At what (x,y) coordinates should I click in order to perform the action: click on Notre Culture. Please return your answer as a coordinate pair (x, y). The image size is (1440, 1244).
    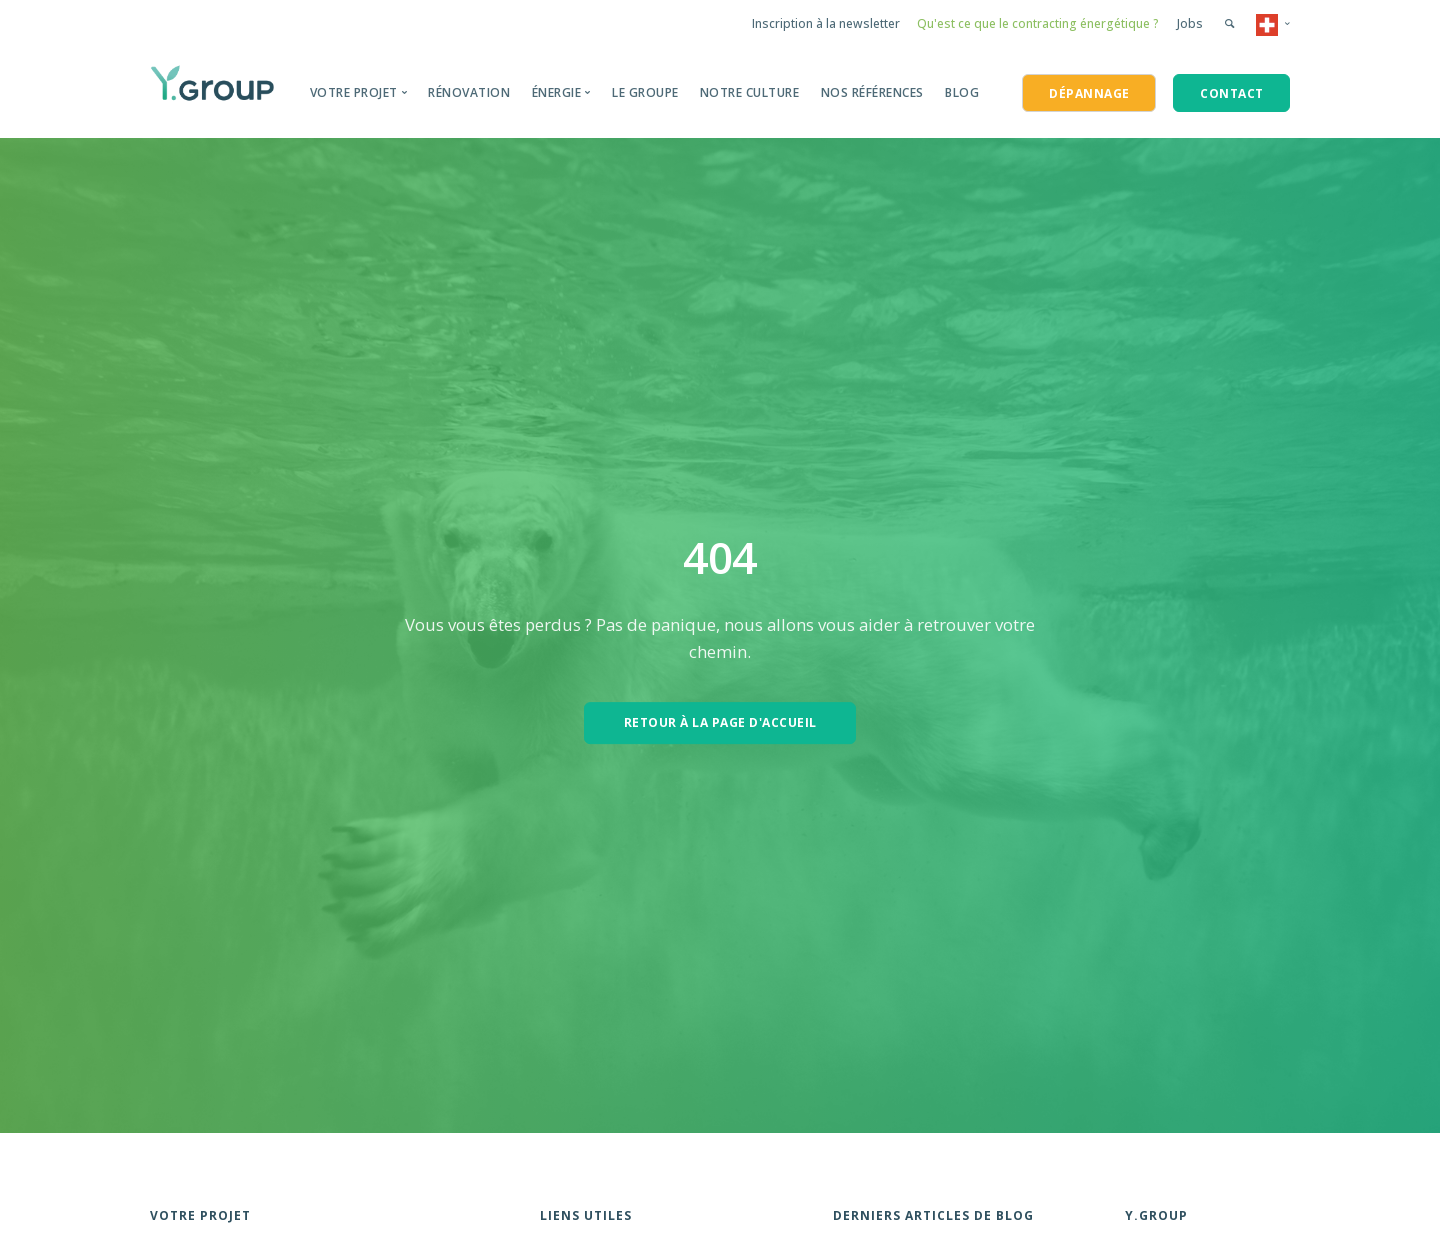
    Looking at the image, I should click on (750, 92).